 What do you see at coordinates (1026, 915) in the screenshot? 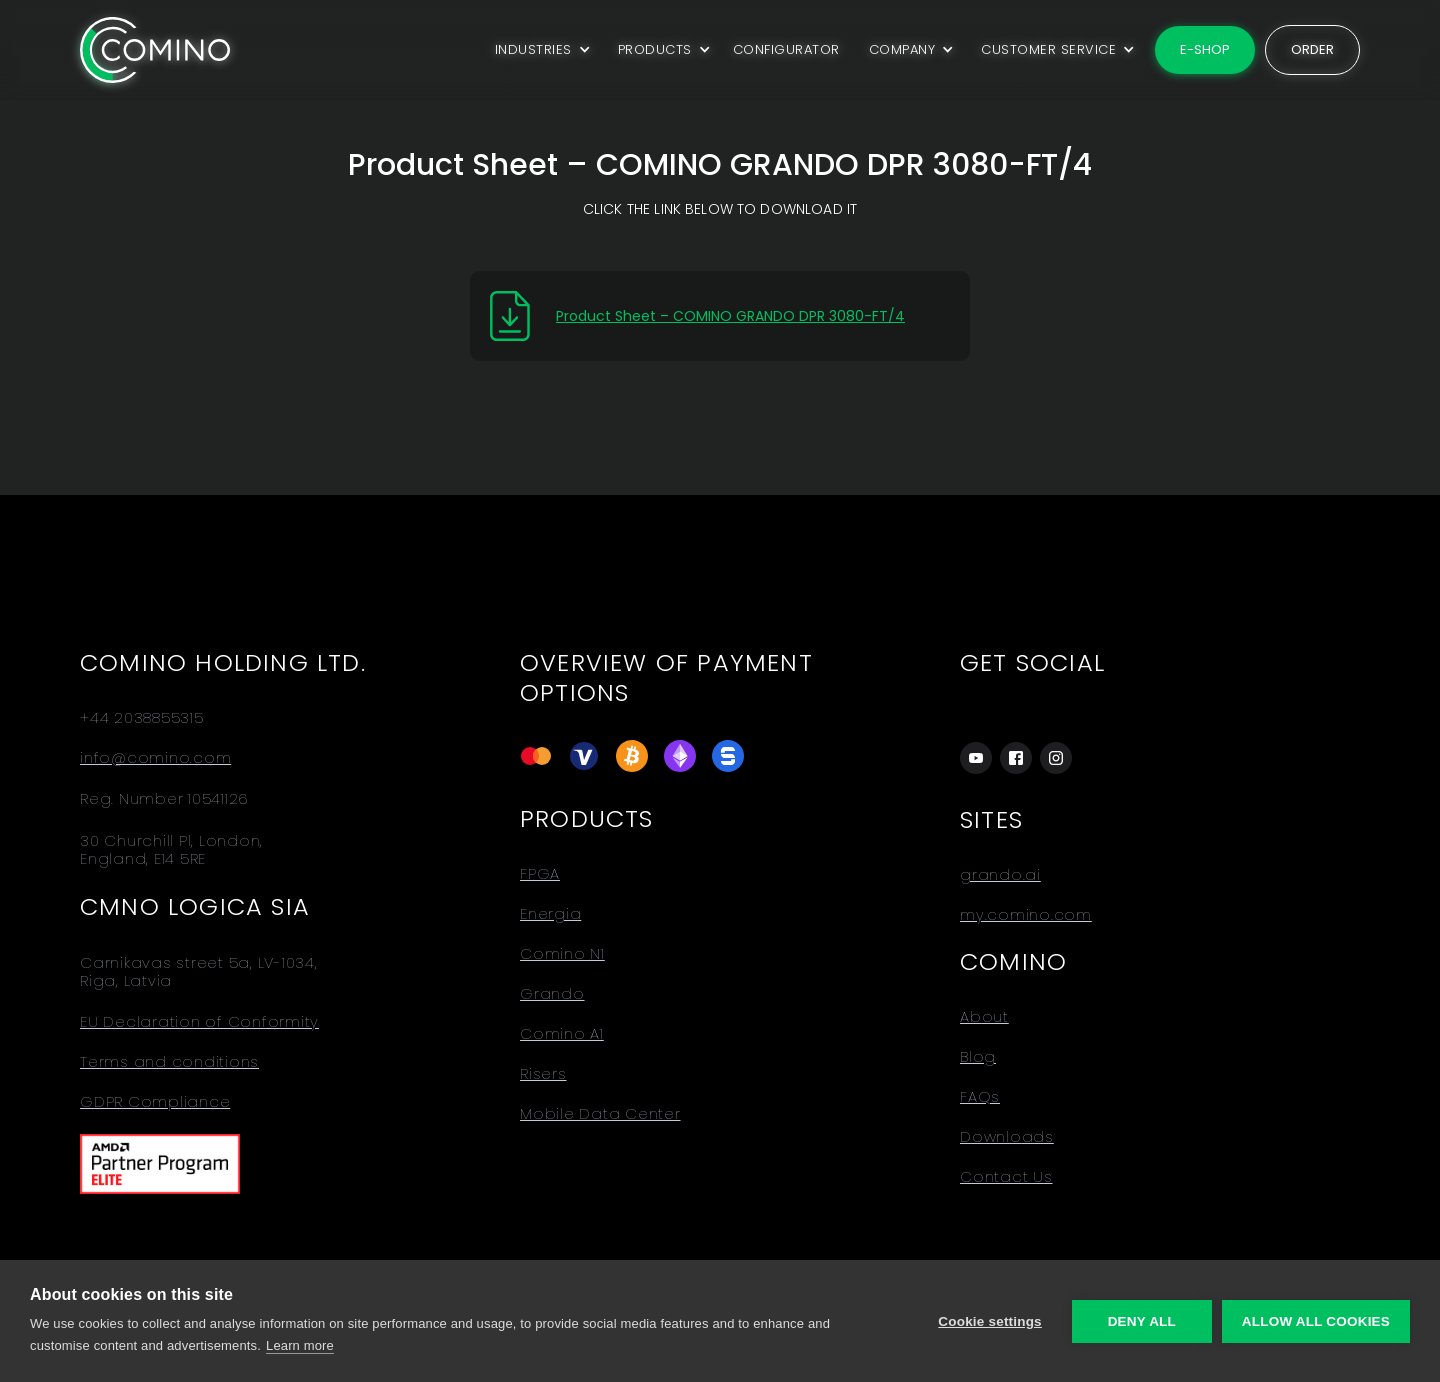
I see `my.comino.com` at bounding box center [1026, 915].